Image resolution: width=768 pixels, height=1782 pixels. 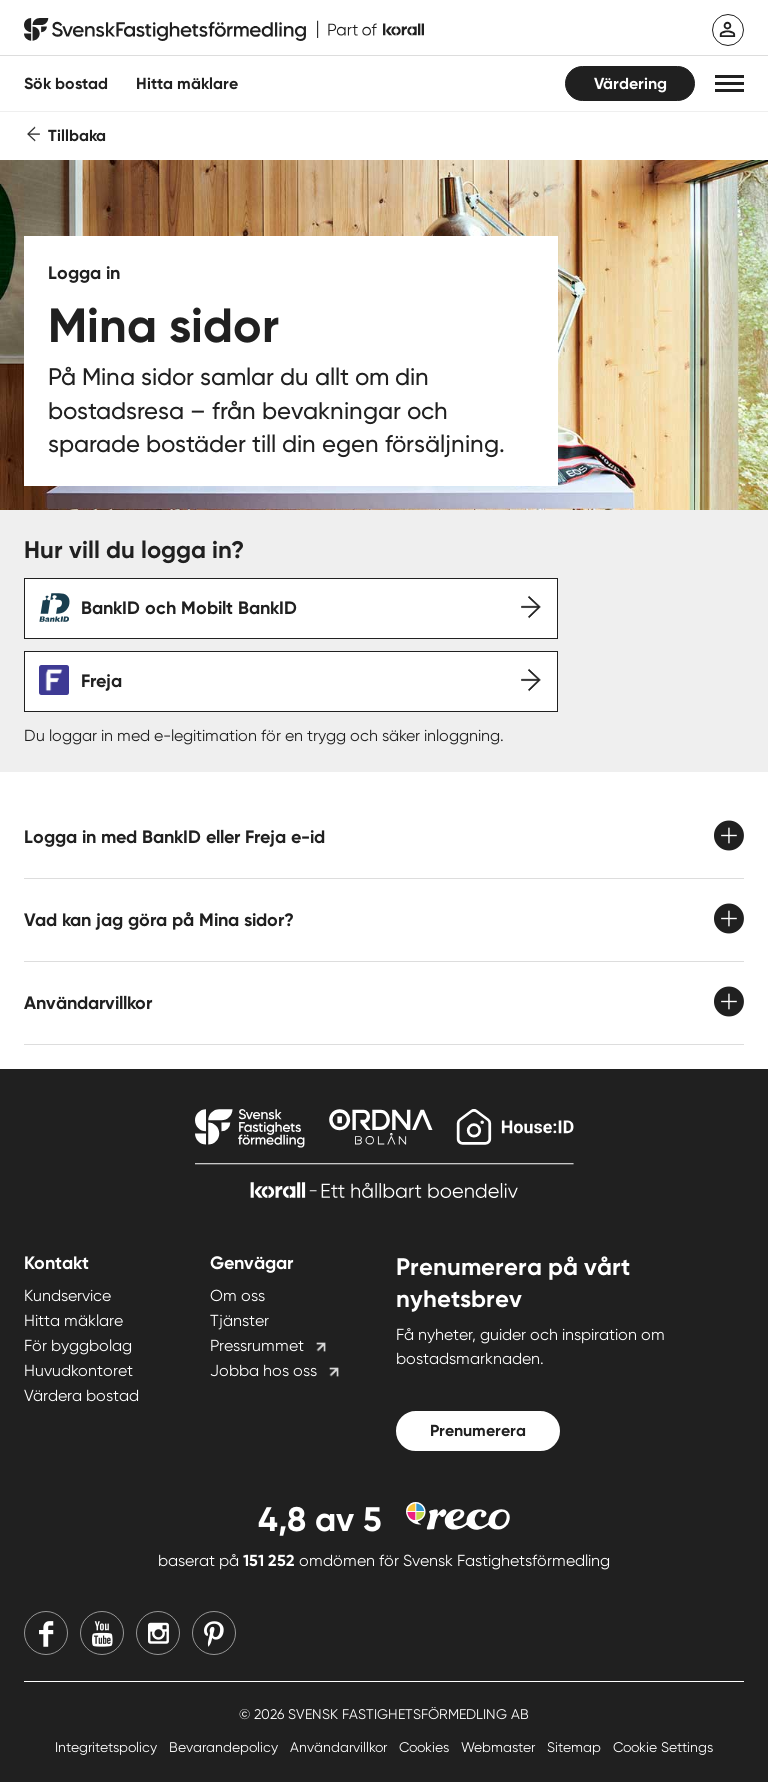 What do you see at coordinates (729, 83) in the screenshot?
I see `[button]` at bounding box center [729, 83].